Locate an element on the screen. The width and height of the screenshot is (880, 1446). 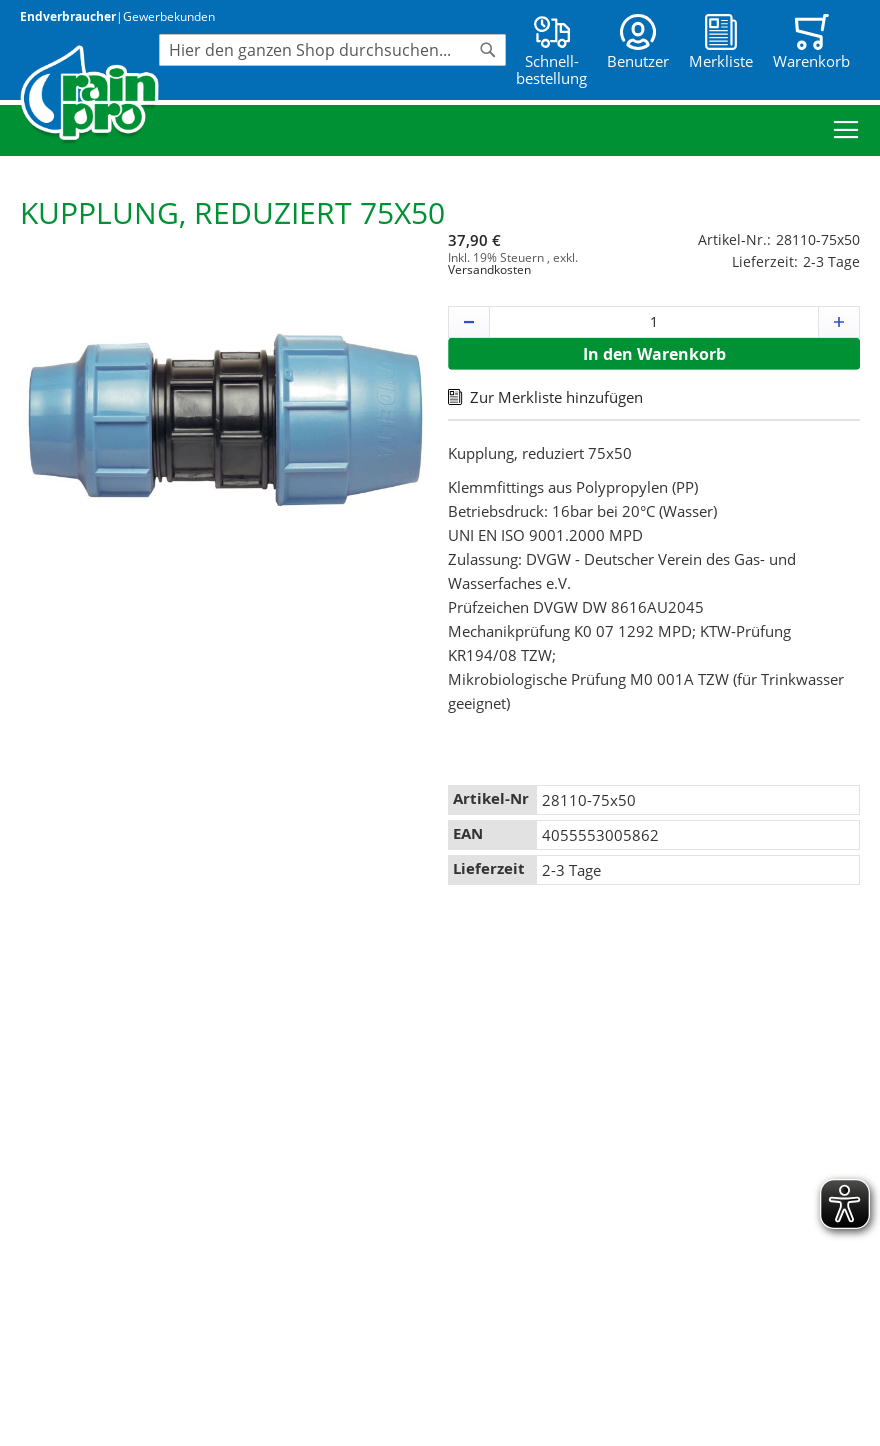
Versandkosten is located at coordinates (489, 269).